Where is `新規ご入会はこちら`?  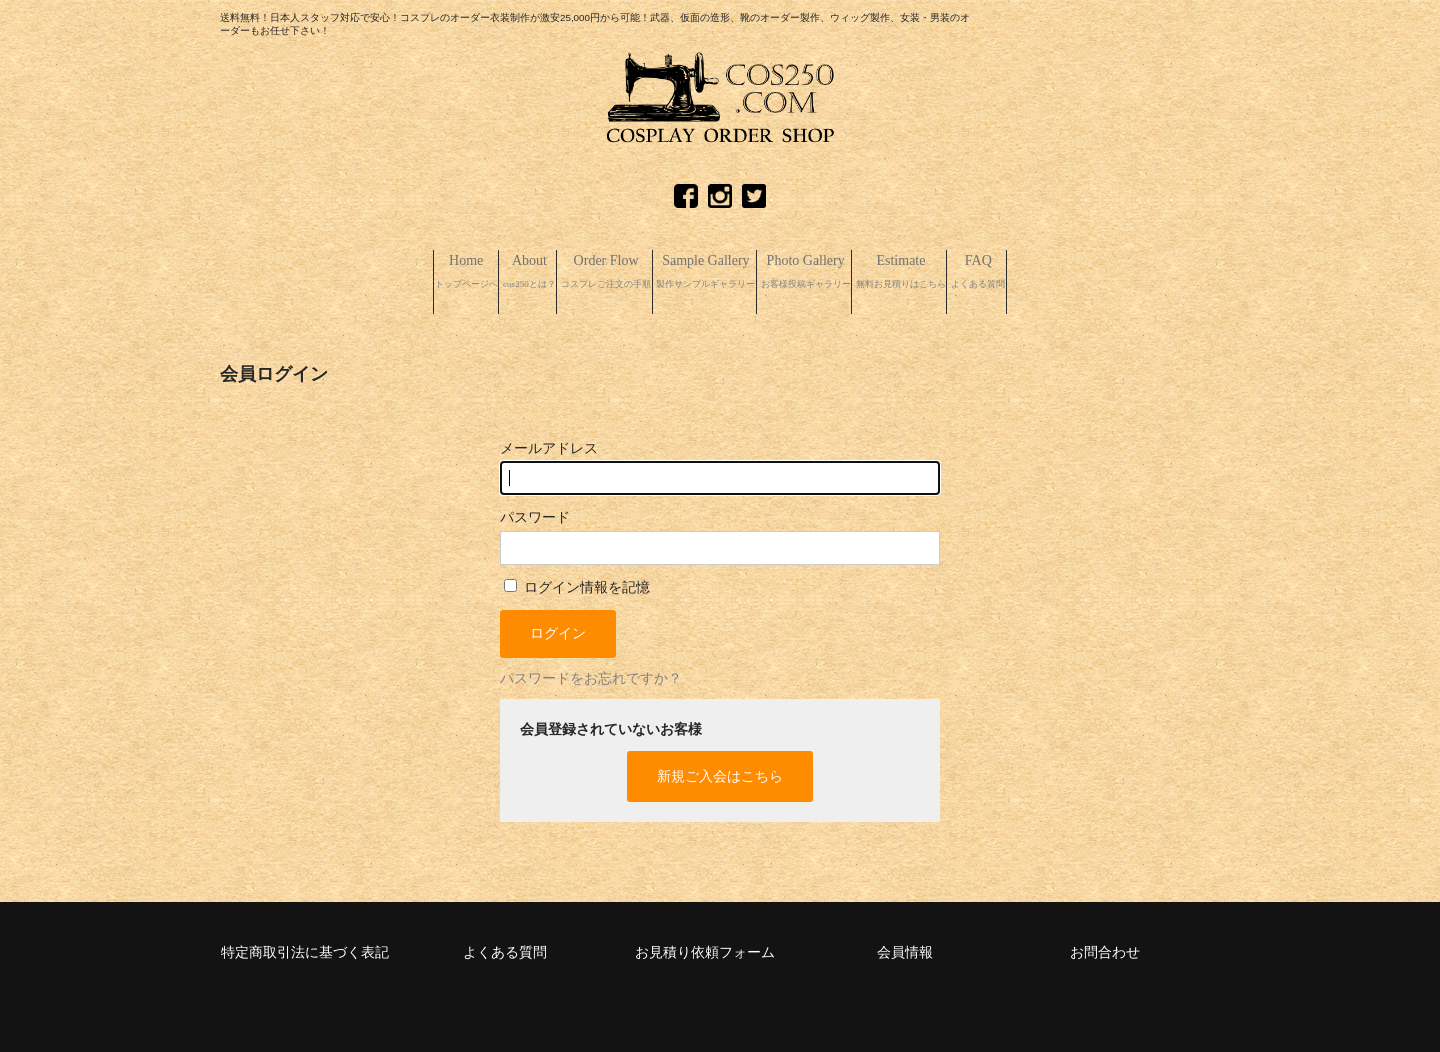 新規ご入会はこちら is located at coordinates (720, 770).